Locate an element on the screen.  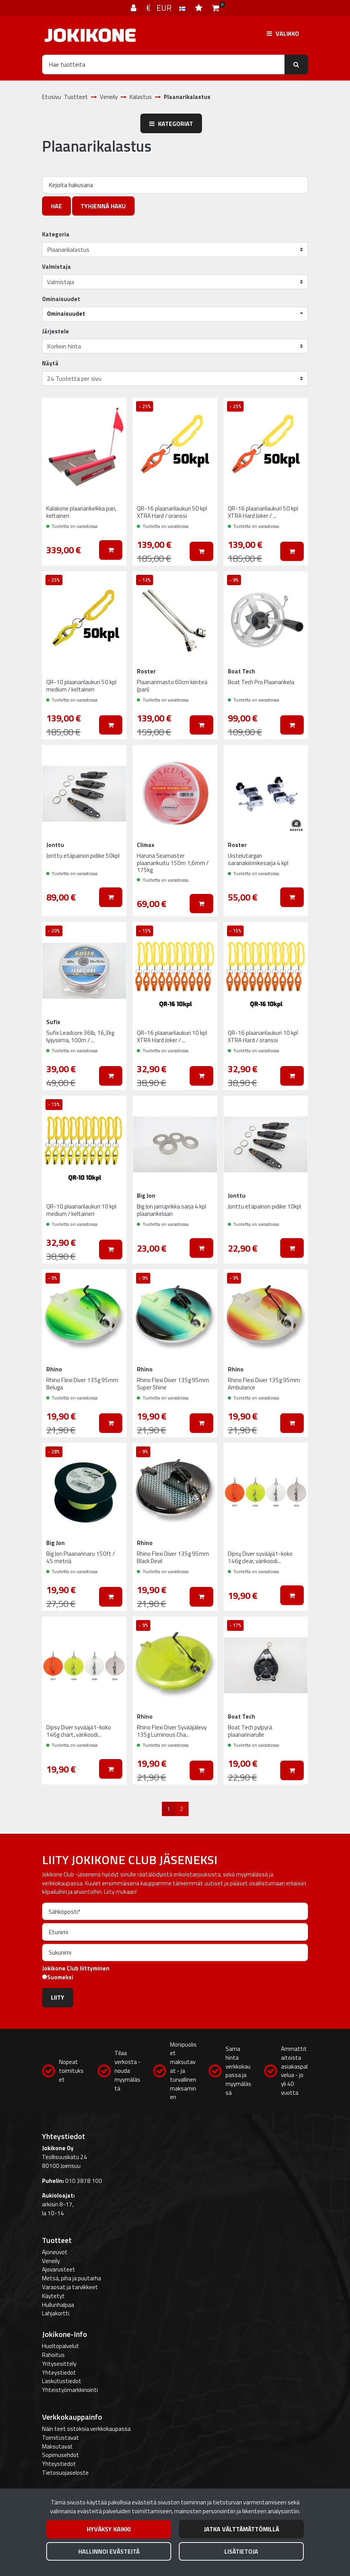
Veneily is located at coordinates (51, 2260).